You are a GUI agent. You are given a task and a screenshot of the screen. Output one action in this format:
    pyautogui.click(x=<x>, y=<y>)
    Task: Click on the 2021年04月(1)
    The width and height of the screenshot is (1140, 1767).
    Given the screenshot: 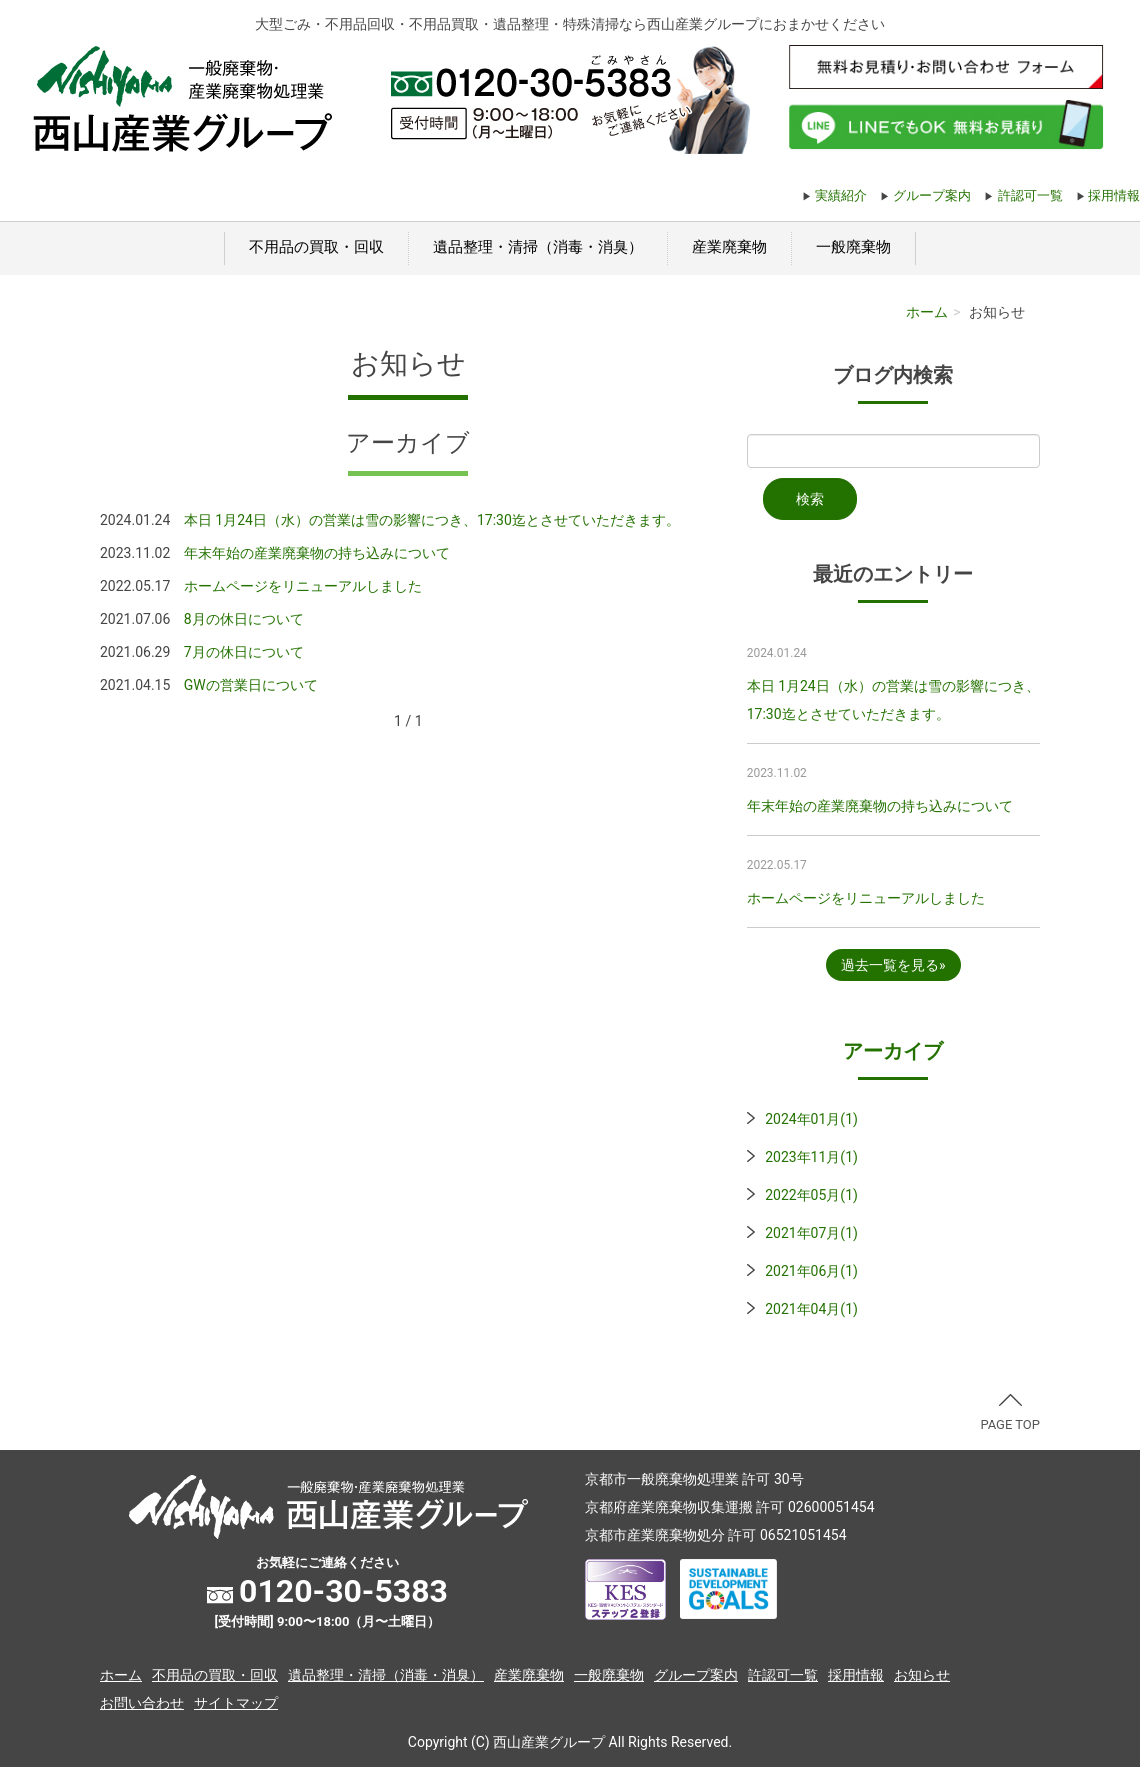 What is the action you would take?
    pyautogui.click(x=811, y=1309)
    